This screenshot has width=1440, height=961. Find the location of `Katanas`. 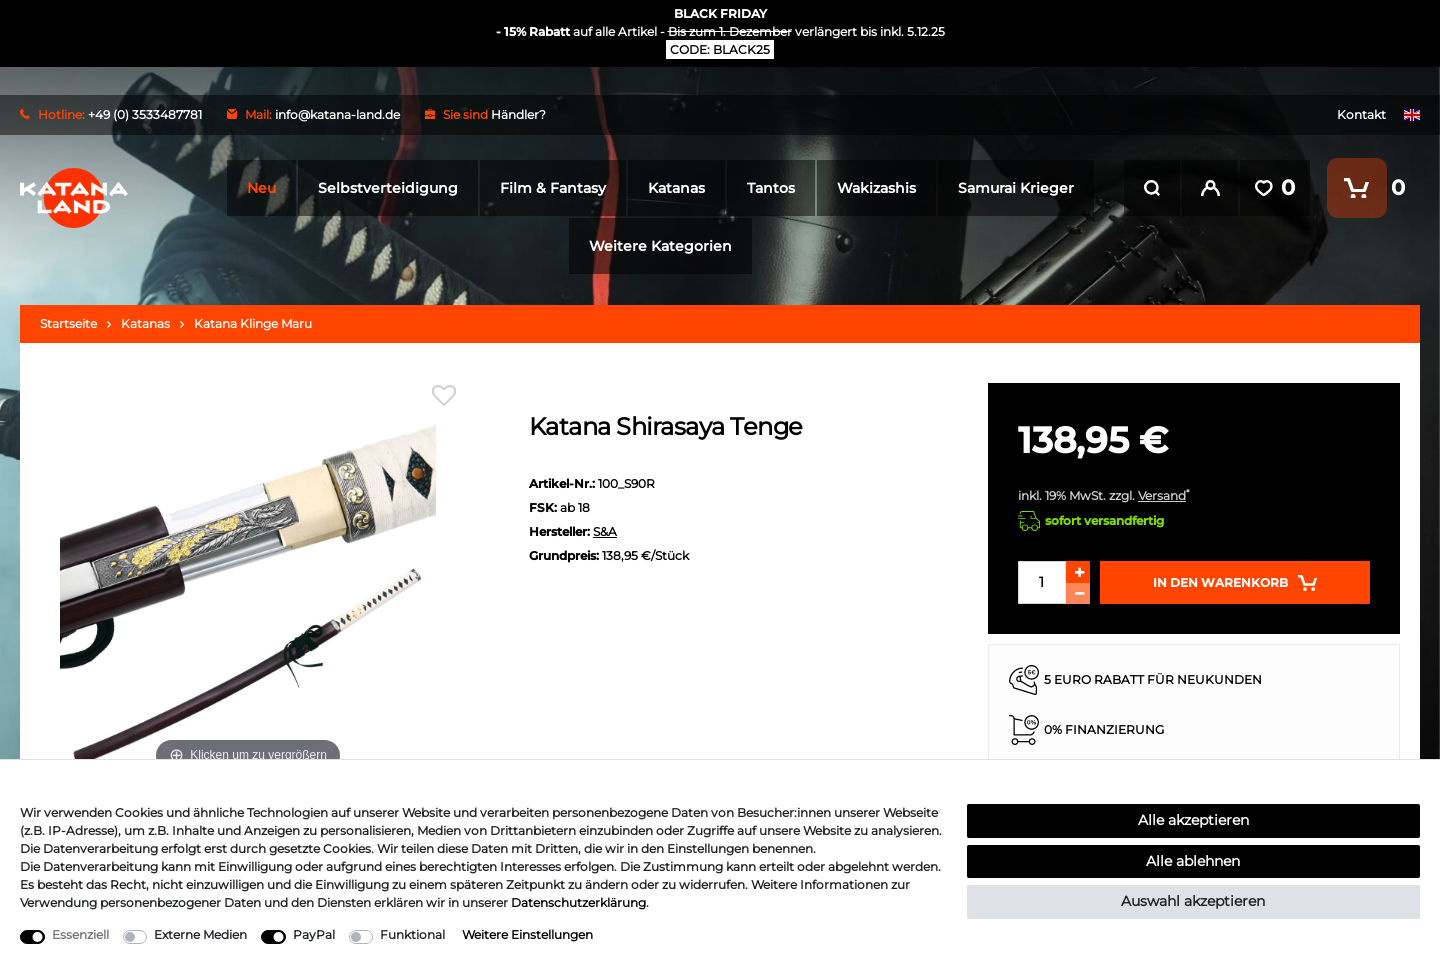

Katanas is located at coordinates (672, 188).